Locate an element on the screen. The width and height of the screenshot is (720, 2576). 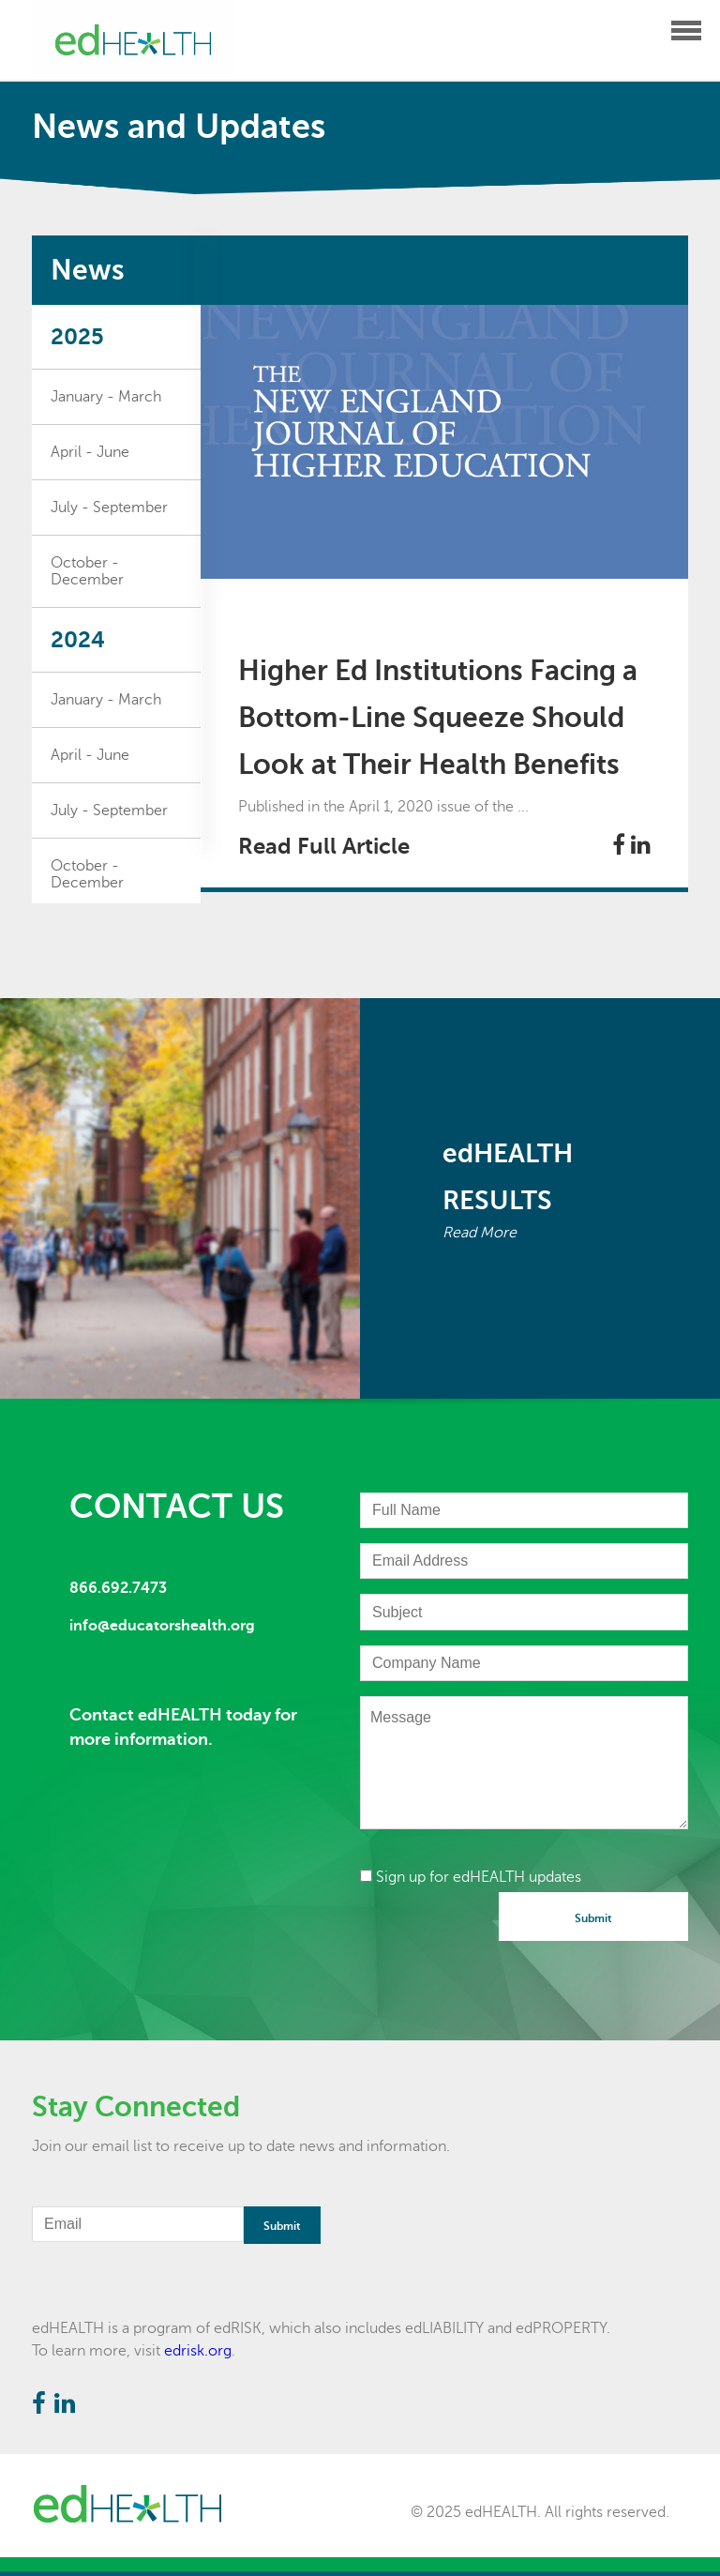
Sign up for edHEALTH updates is located at coordinates (470, 1877).